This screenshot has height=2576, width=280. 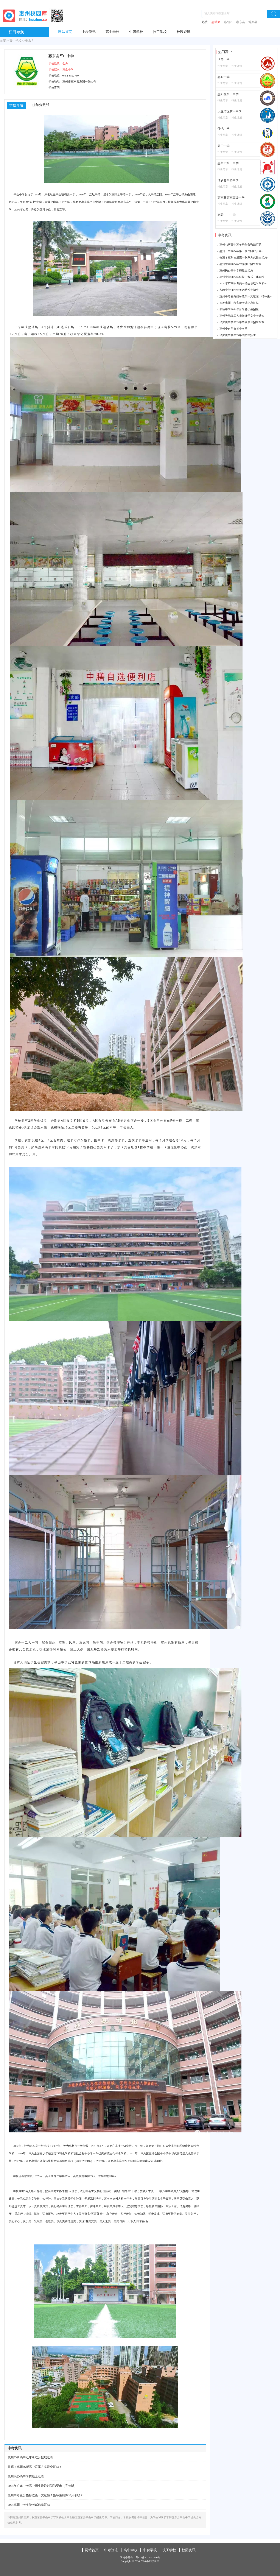 What do you see at coordinates (160, 32) in the screenshot?
I see `技工学校` at bounding box center [160, 32].